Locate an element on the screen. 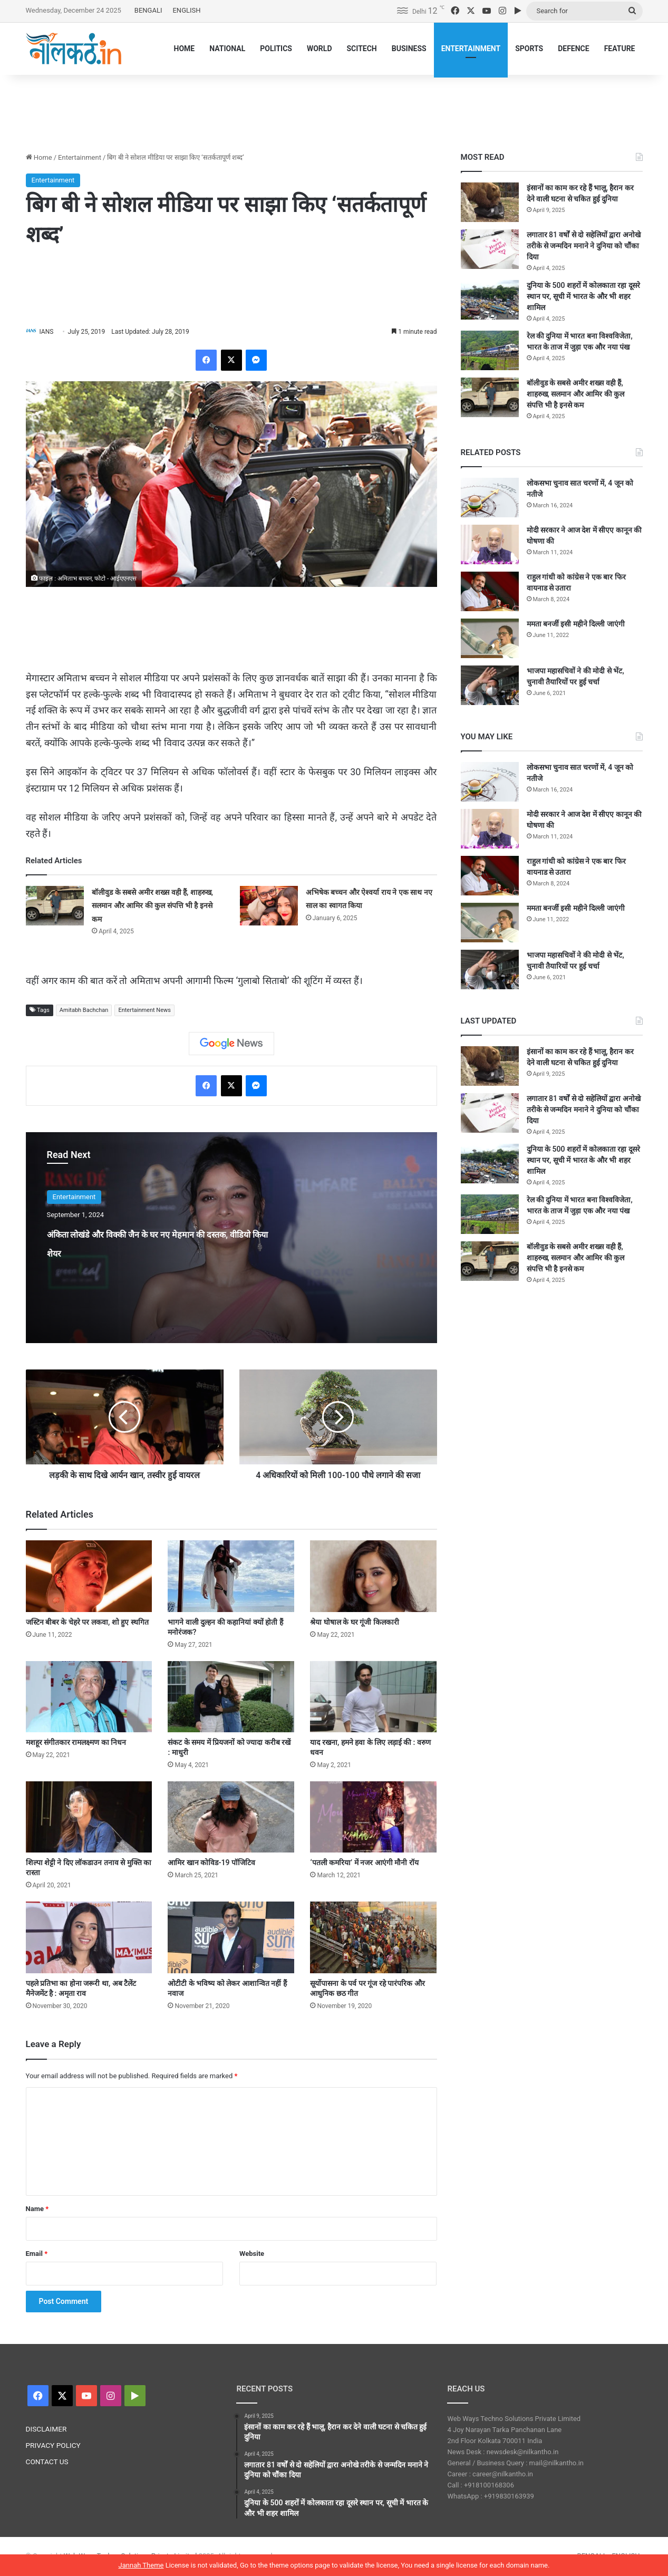  CONTACT US is located at coordinates (47, 2462).